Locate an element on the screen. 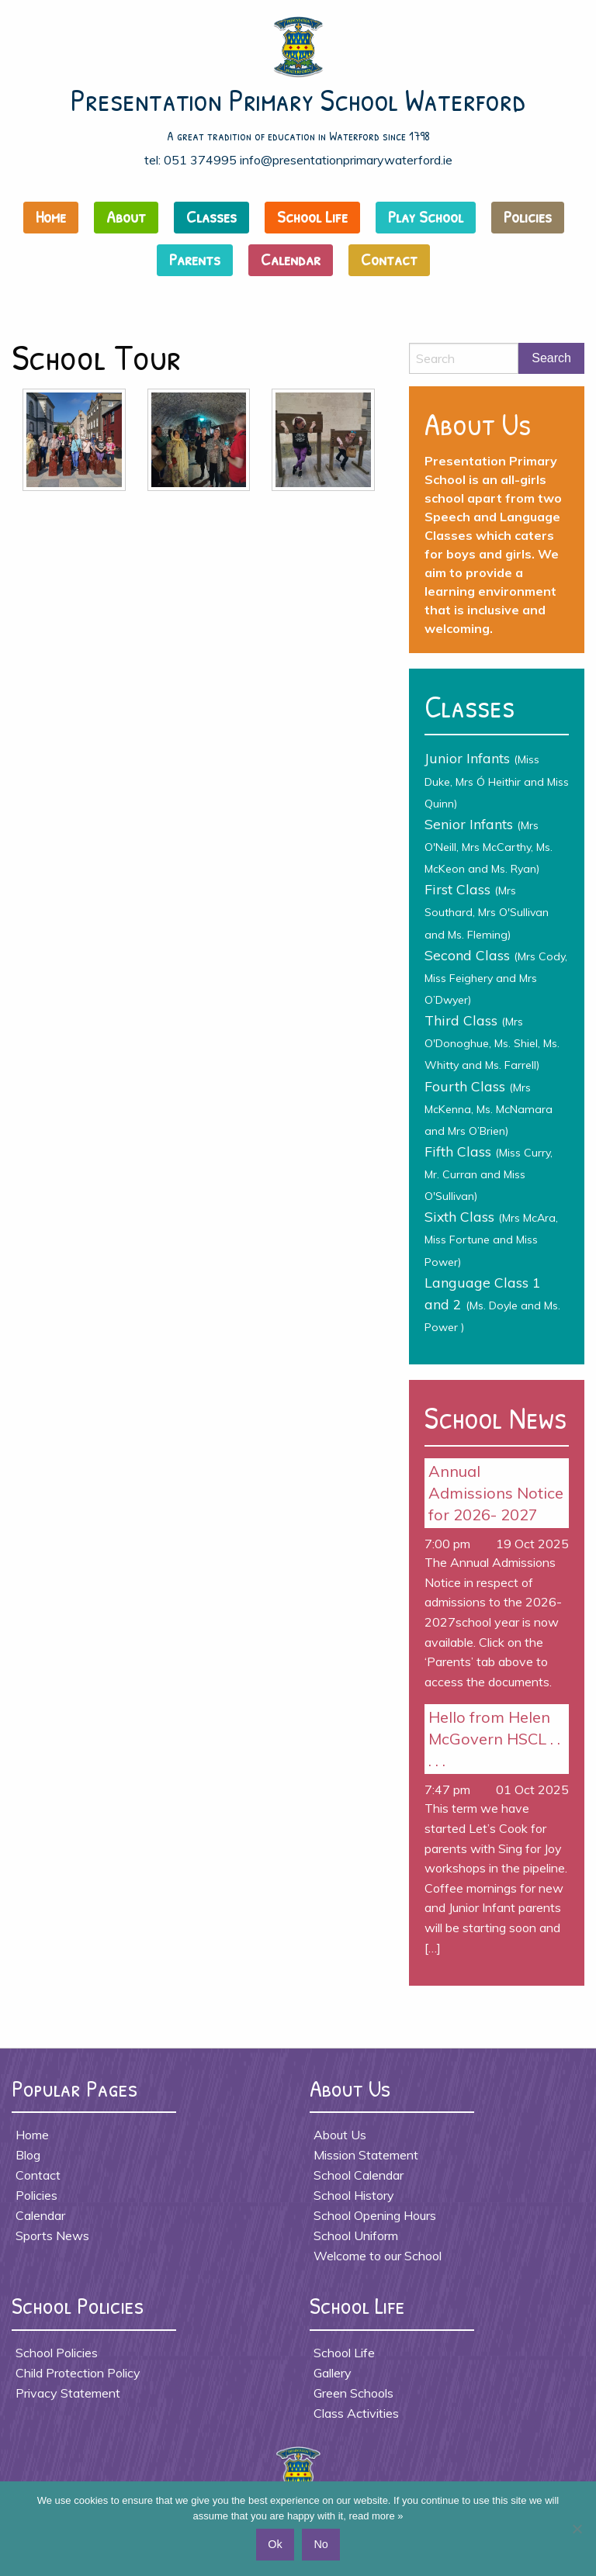  info@presentationprimarywaterford.ie is located at coordinates (346, 160).